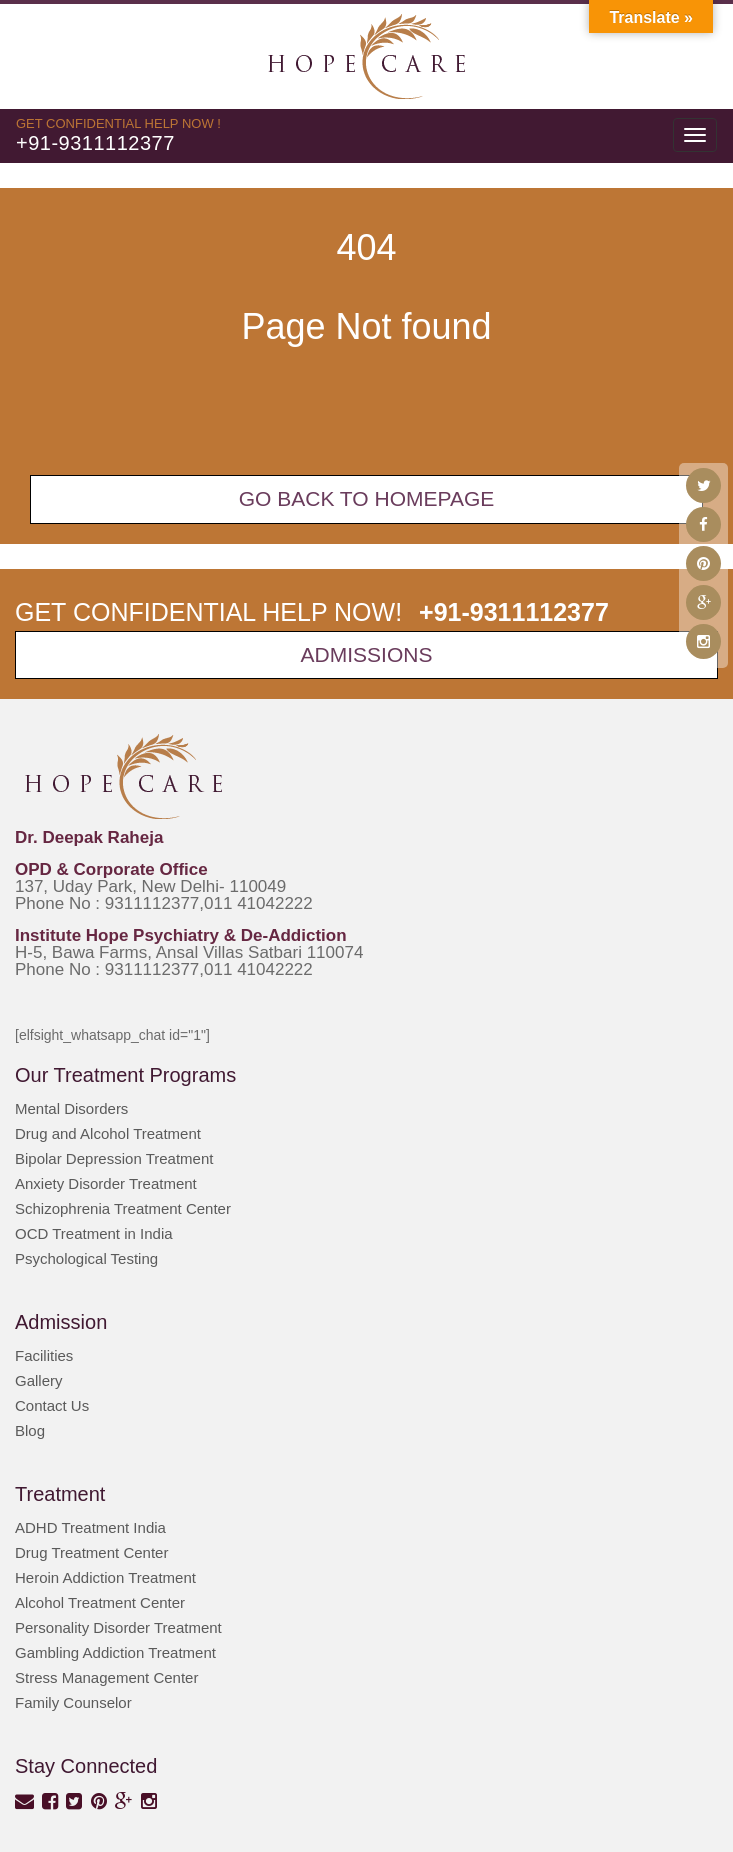  Describe the element at coordinates (44, 1355) in the screenshot. I see `Facilities` at that location.